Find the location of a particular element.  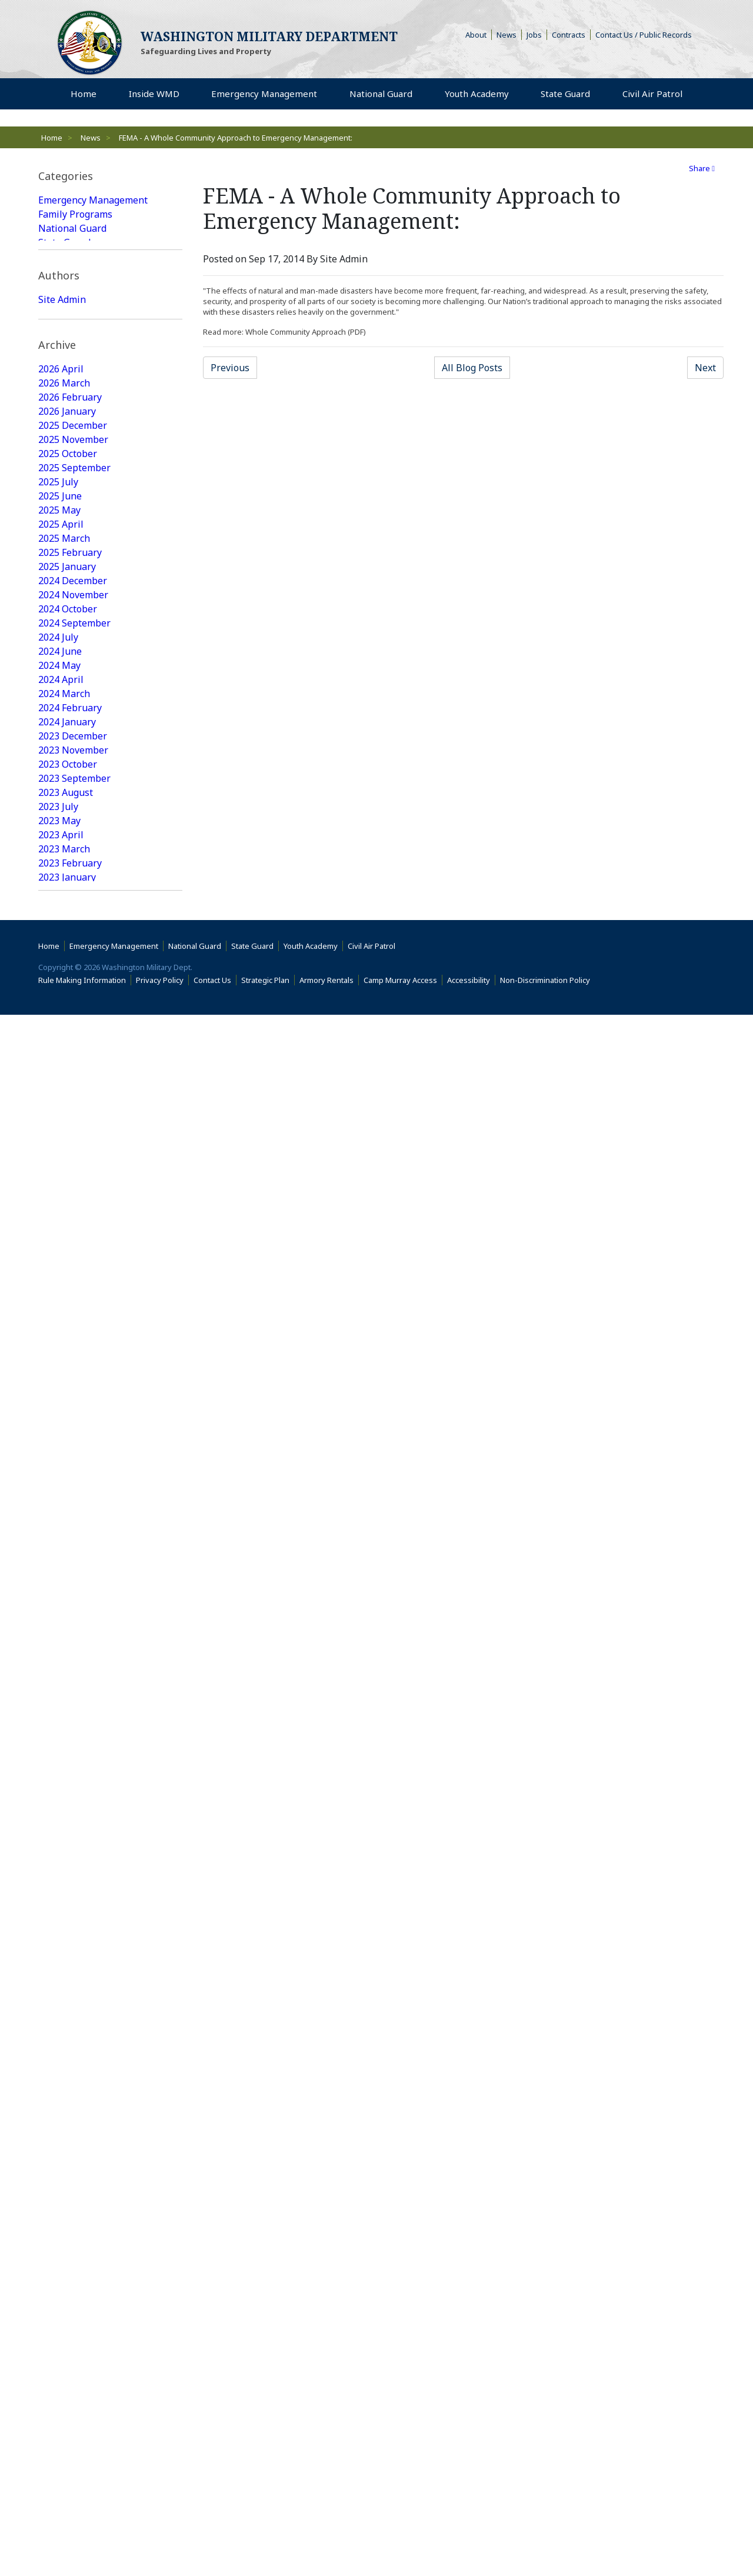

2024 April is located at coordinates (61, 840).